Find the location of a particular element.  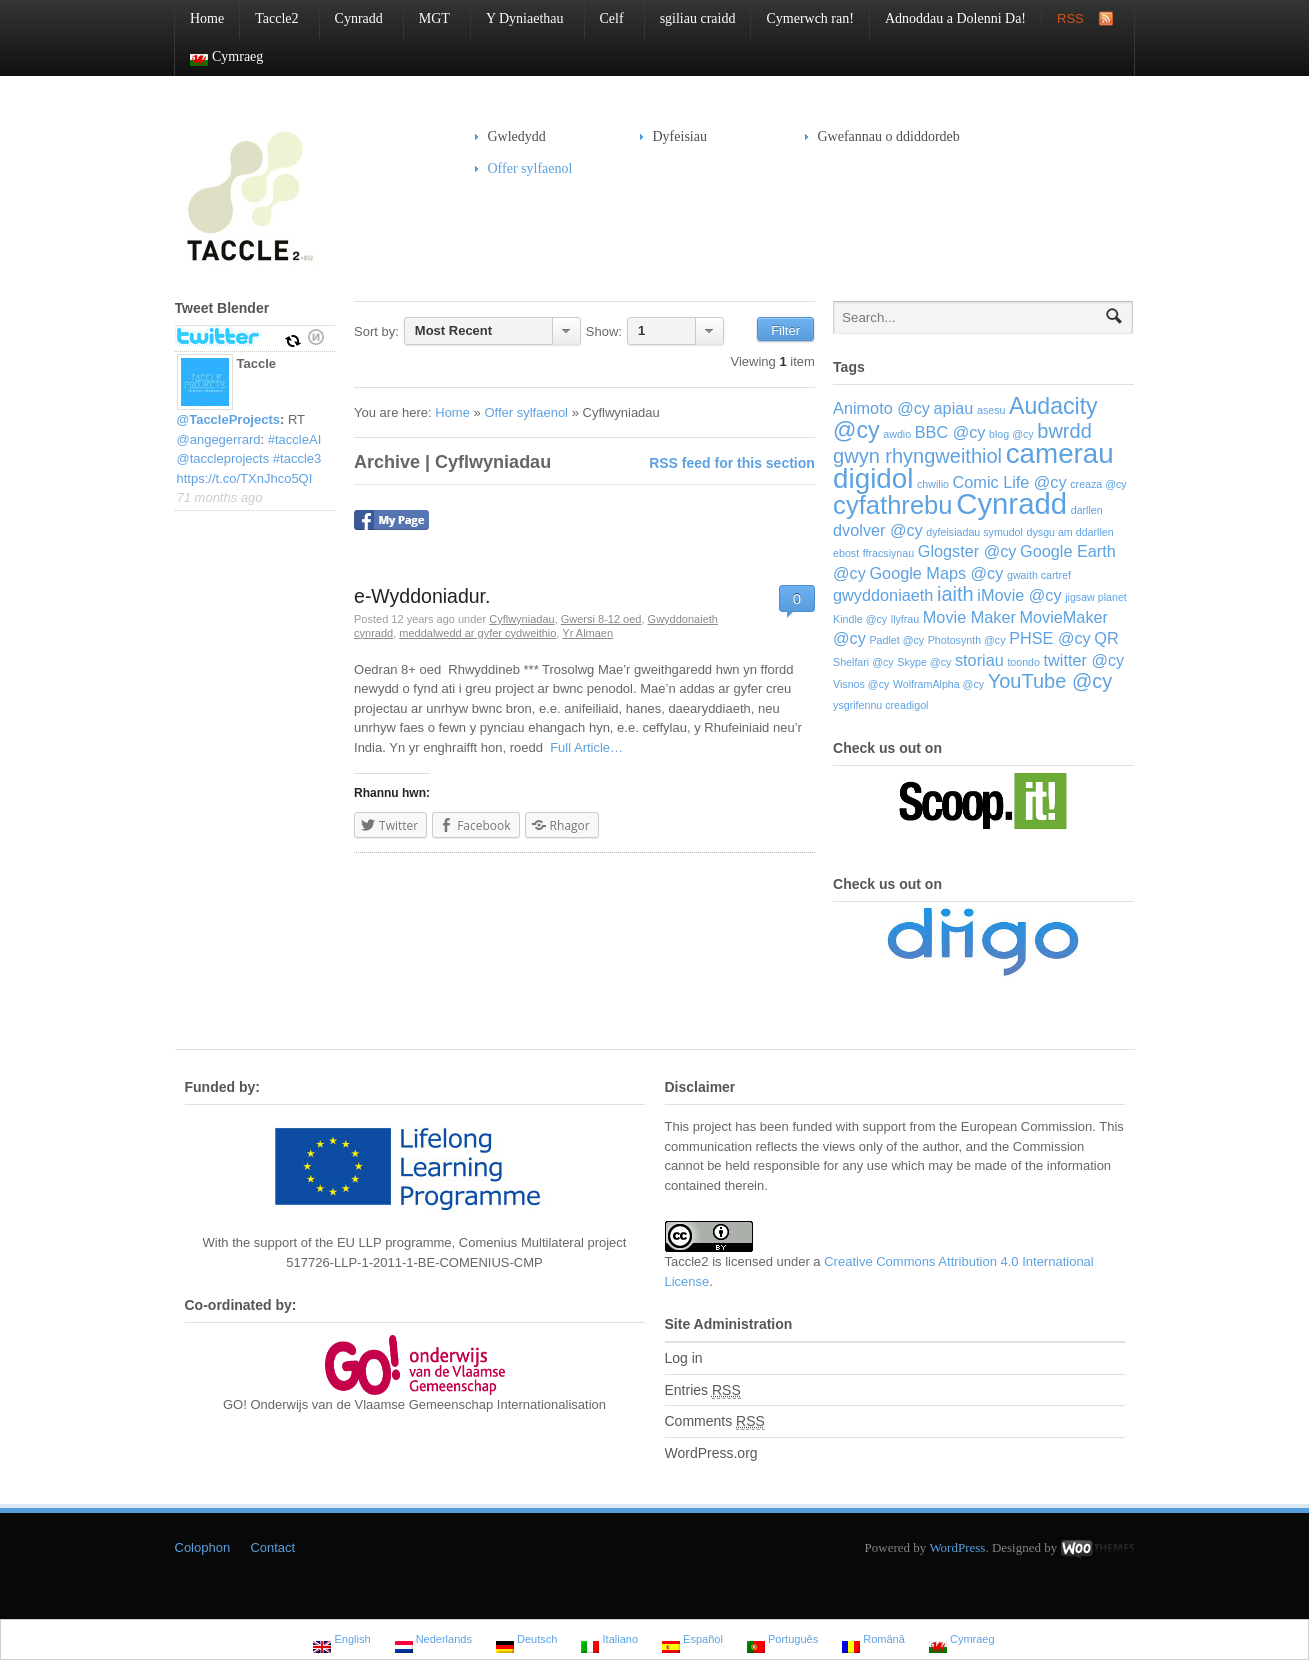

Skype @cy is located at coordinates (924, 662).